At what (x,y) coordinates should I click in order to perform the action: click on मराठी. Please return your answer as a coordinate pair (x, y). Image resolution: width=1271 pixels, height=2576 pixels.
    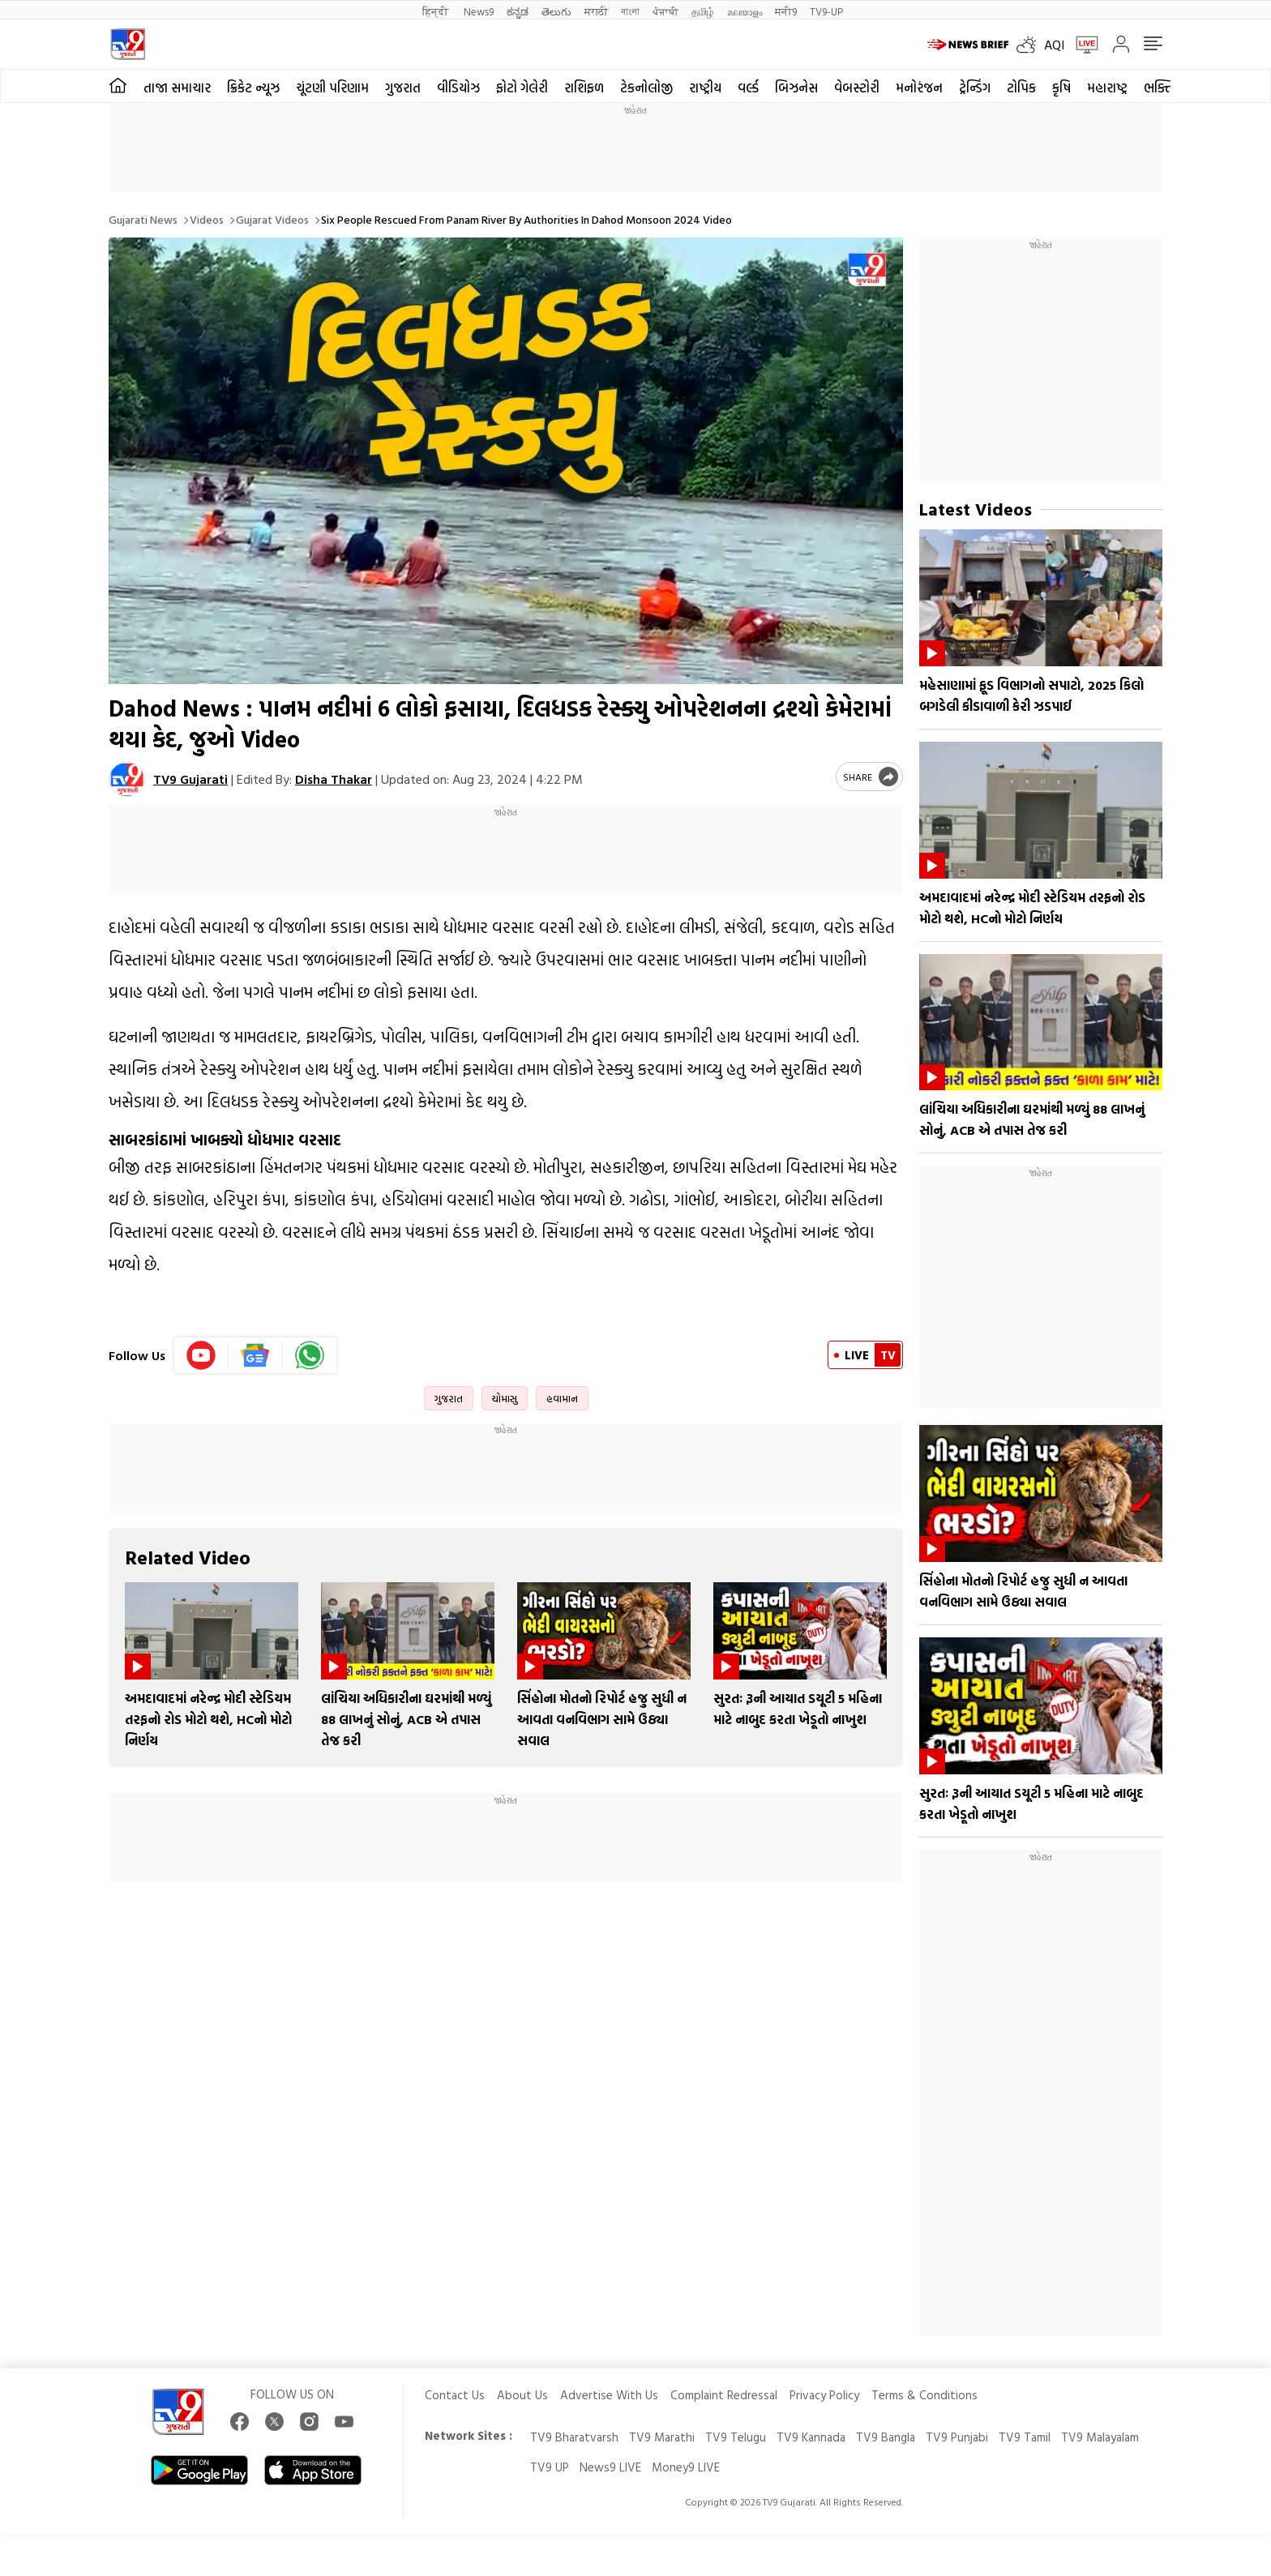
    Looking at the image, I should click on (596, 11).